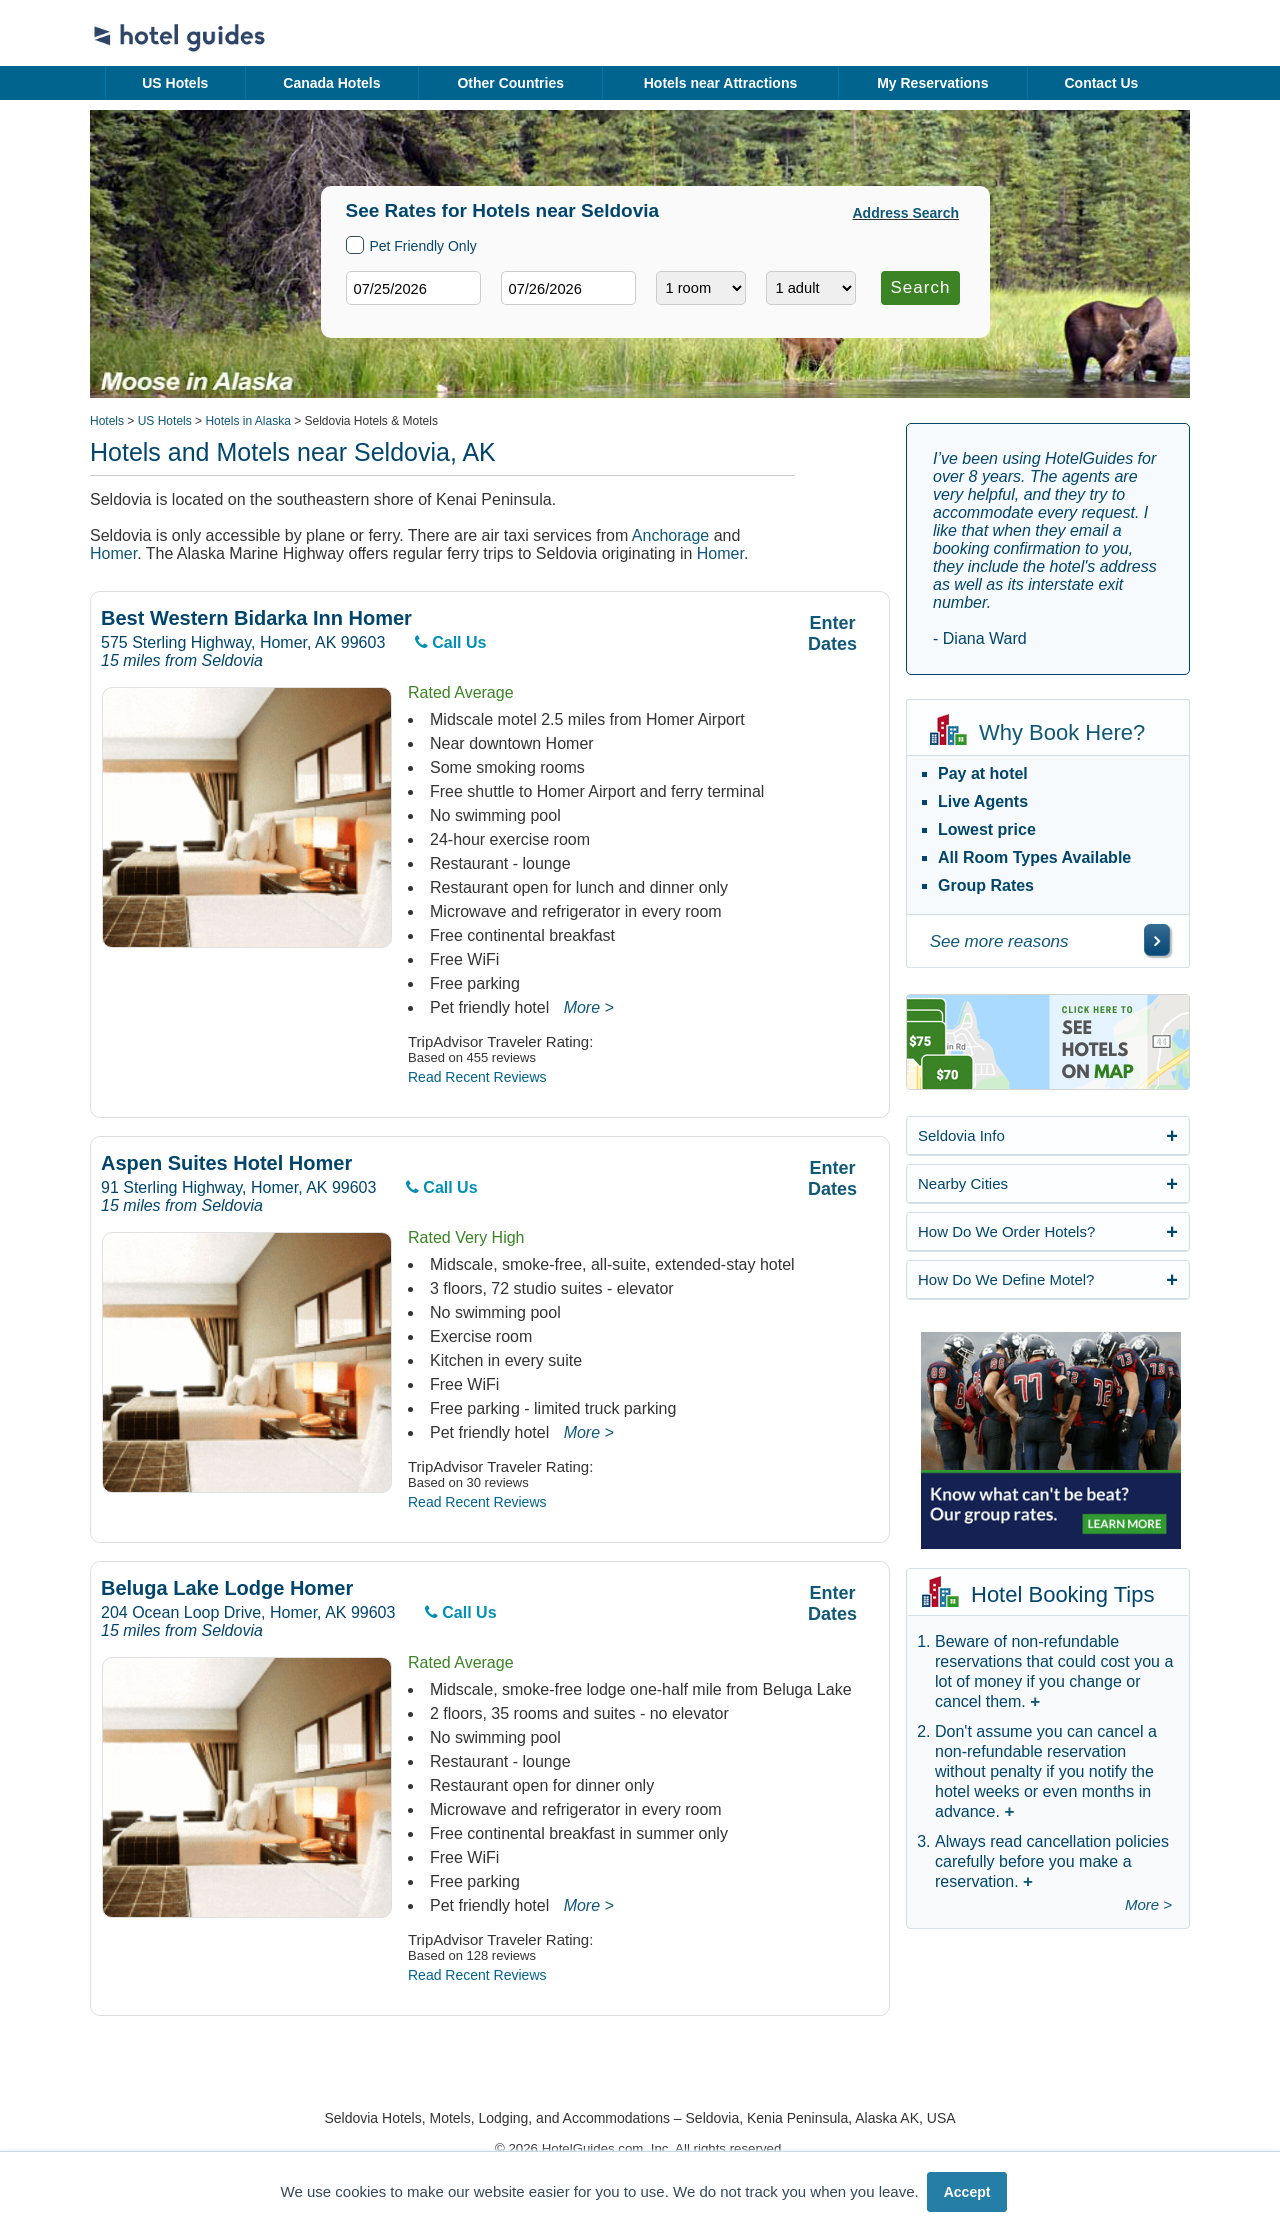 This screenshot has height=2232, width=1280. Describe the element at coordinates (227, 1588) in the screenshot. I see `Beluga Lake Lodge Homer` at that location.